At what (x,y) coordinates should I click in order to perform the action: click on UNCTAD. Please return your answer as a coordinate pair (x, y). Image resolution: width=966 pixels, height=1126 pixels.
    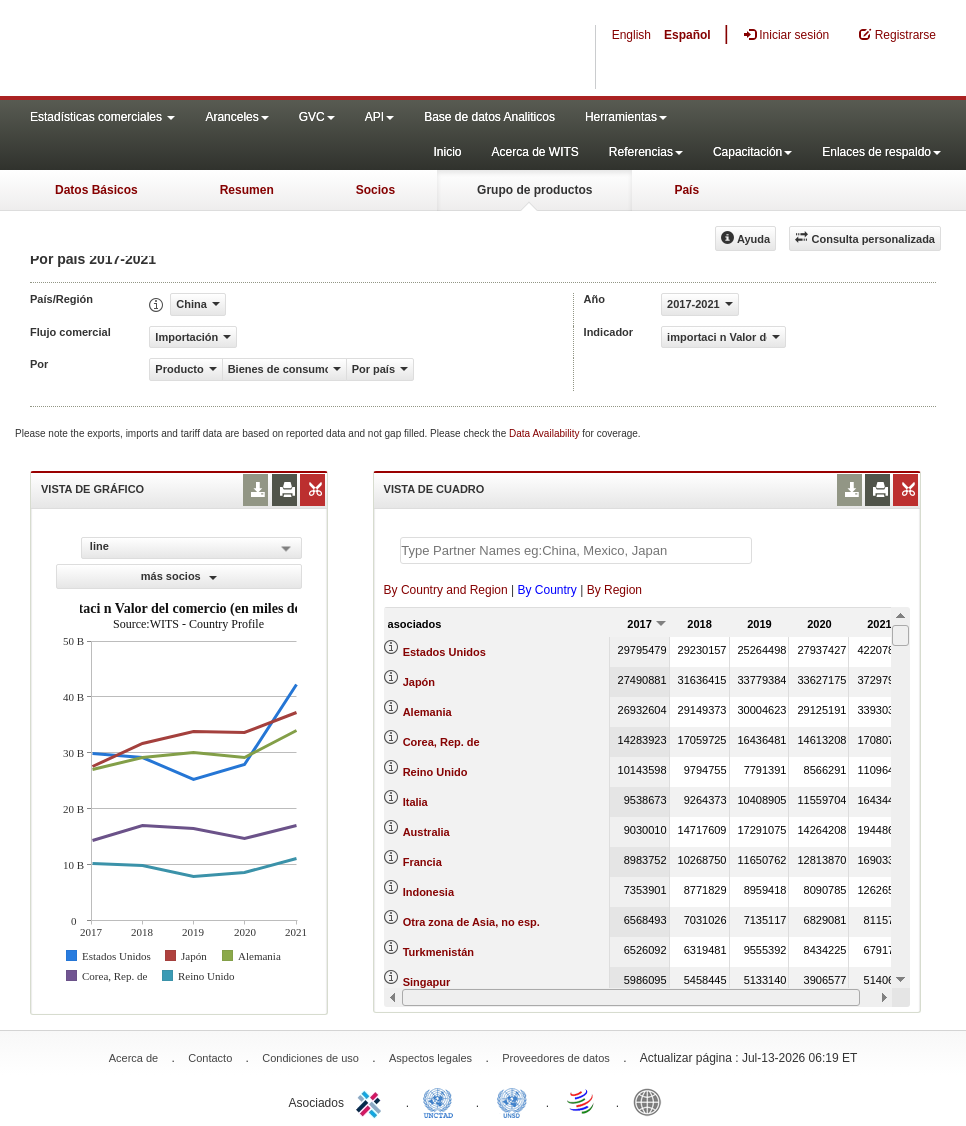
    Looking at the image, I should click on (442, 1101).